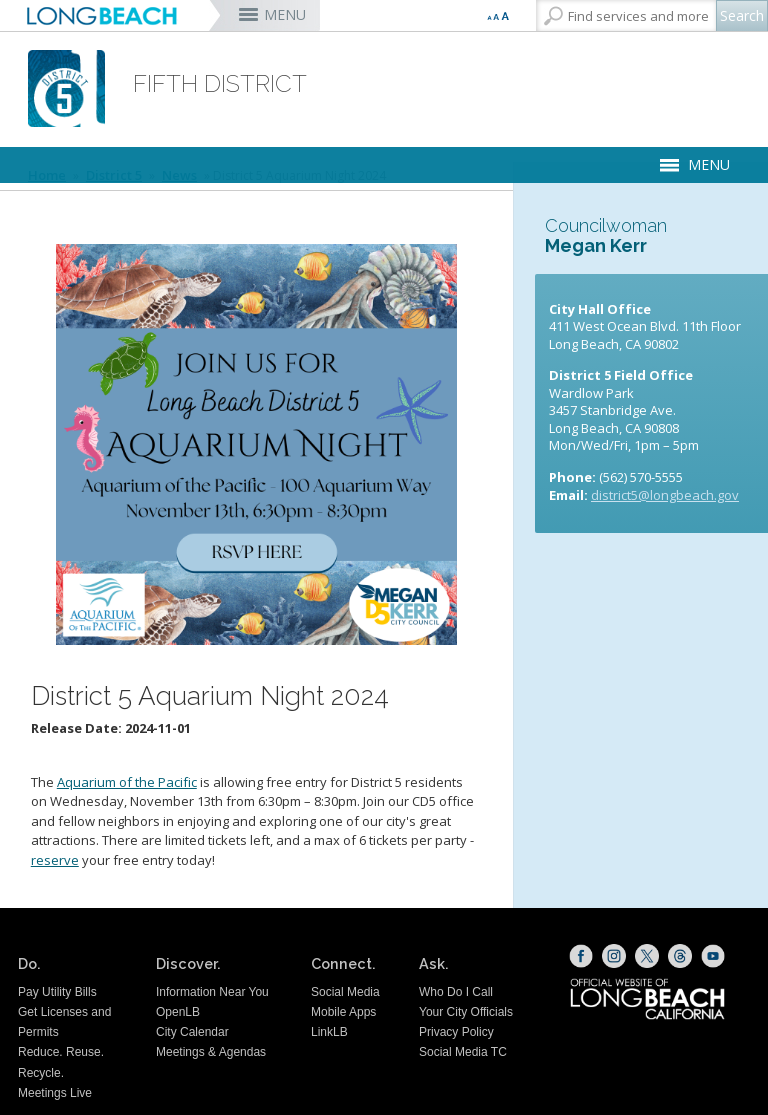  I want to click on Aquarium of the Pacific, so click(127, 782).